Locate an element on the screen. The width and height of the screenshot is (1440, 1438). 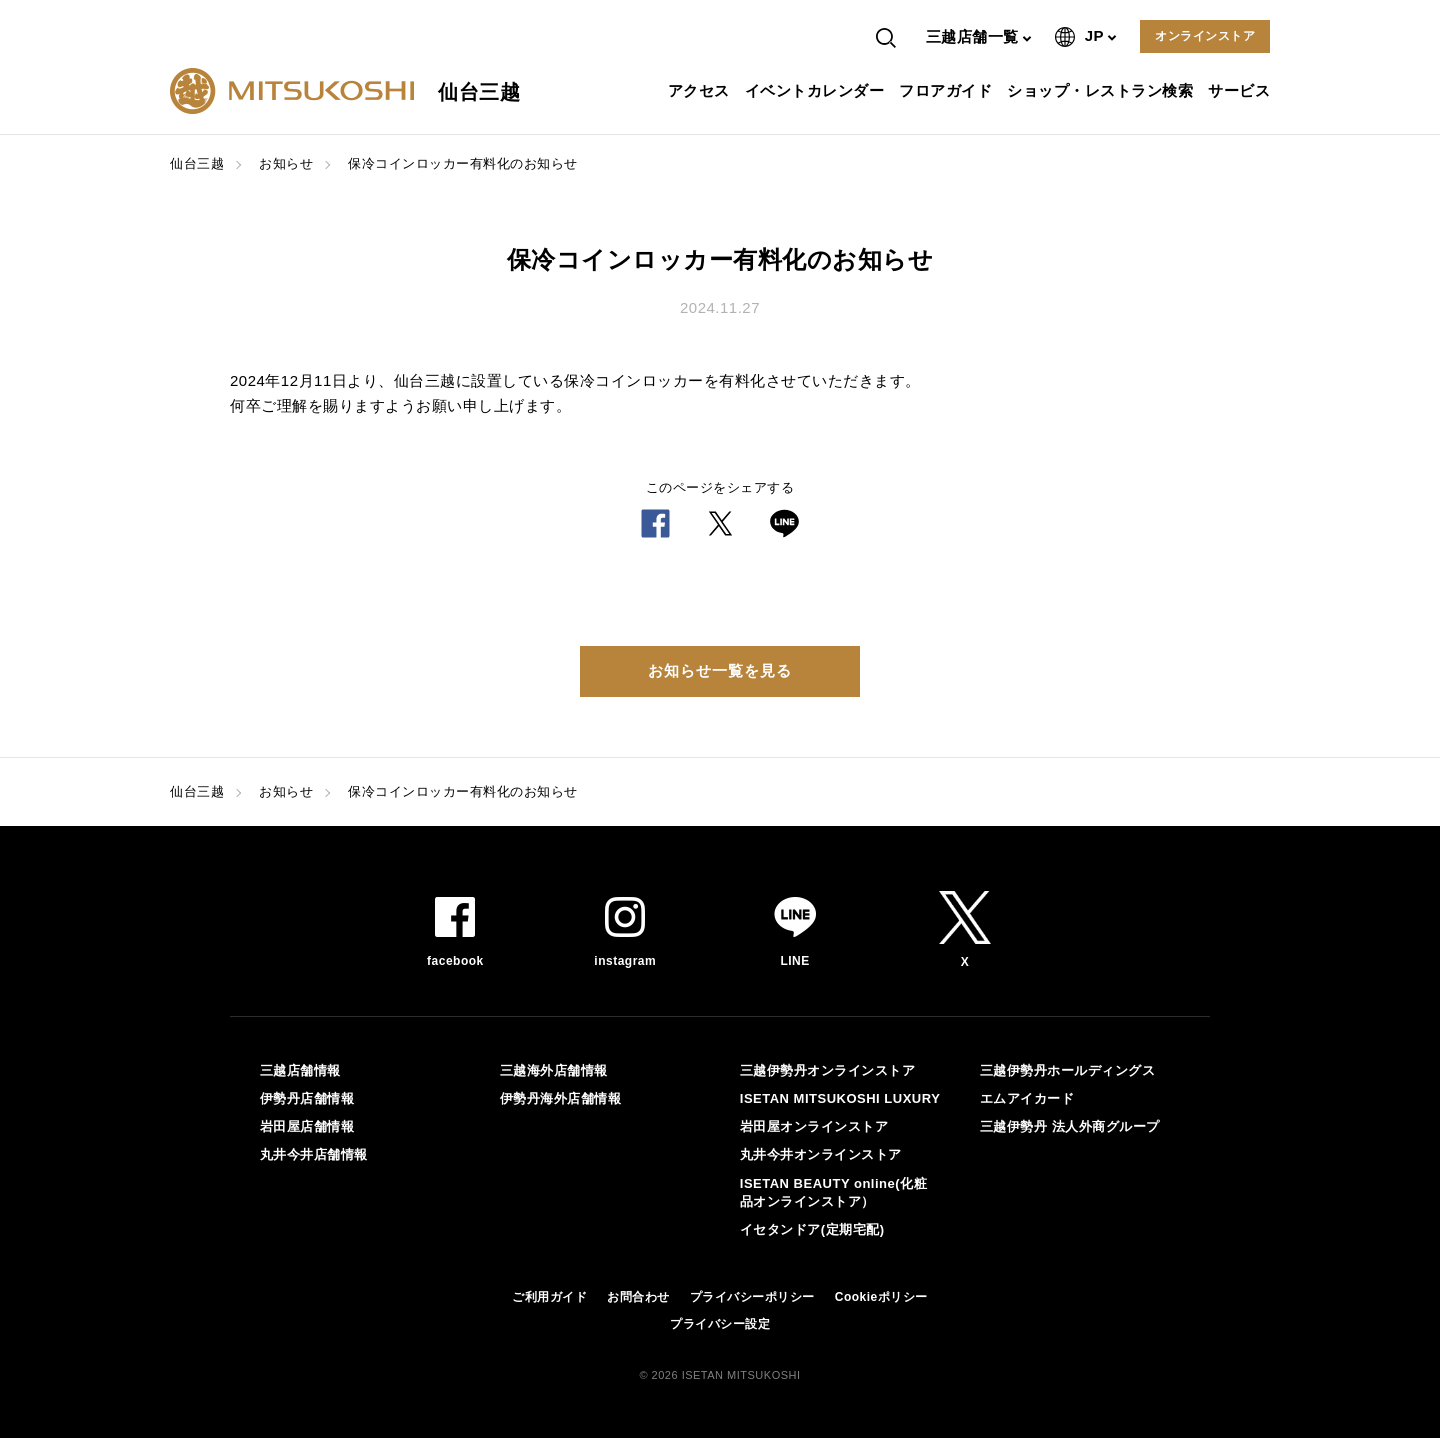
ショップ・レストラン検索 is located at coordinates (1102, 90).